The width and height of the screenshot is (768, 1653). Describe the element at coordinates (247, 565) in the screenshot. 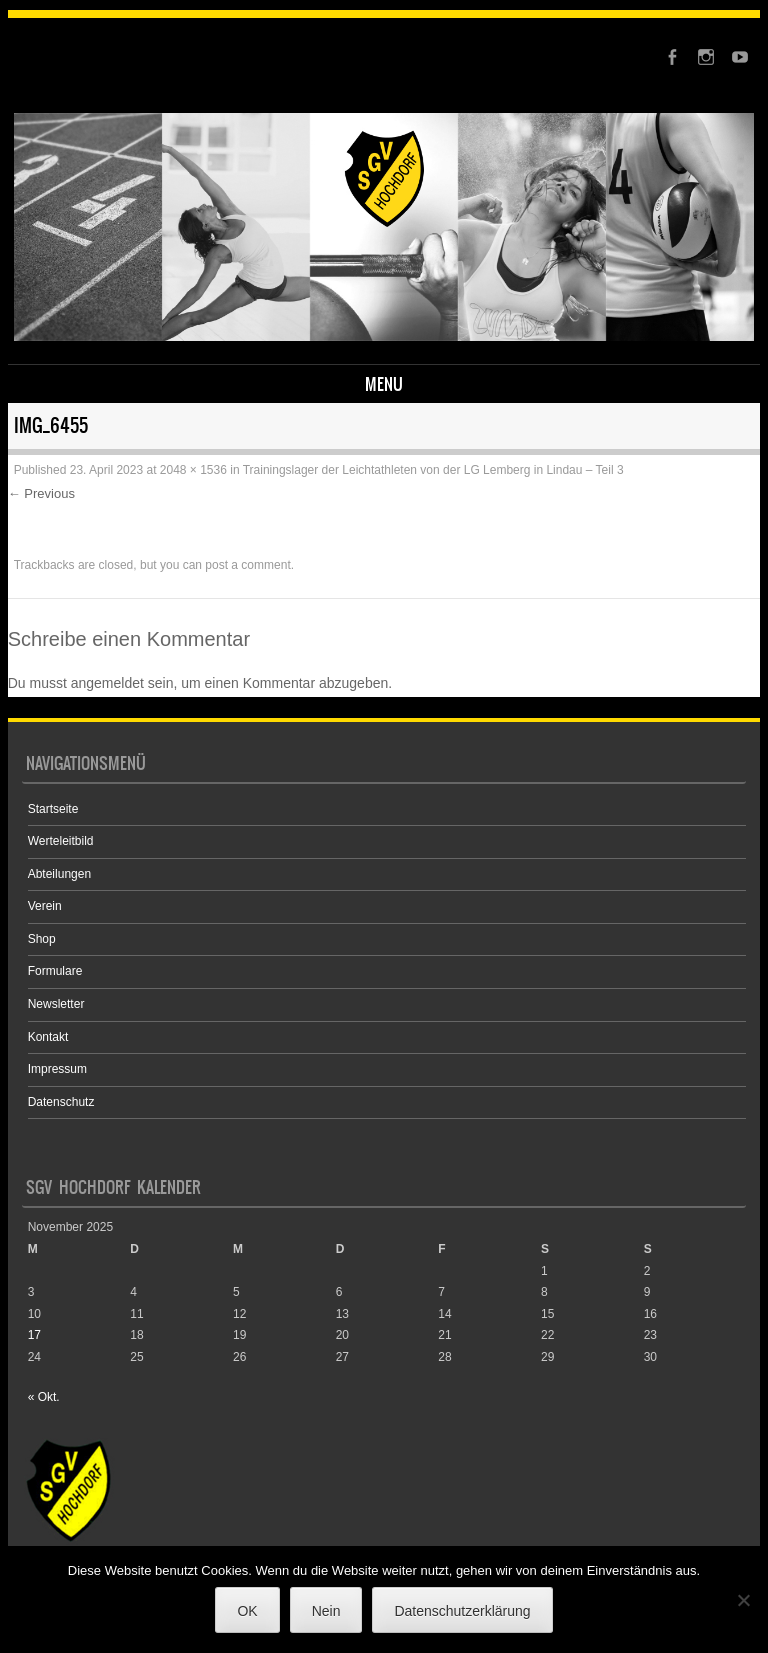

I see `post a comment` at that location.